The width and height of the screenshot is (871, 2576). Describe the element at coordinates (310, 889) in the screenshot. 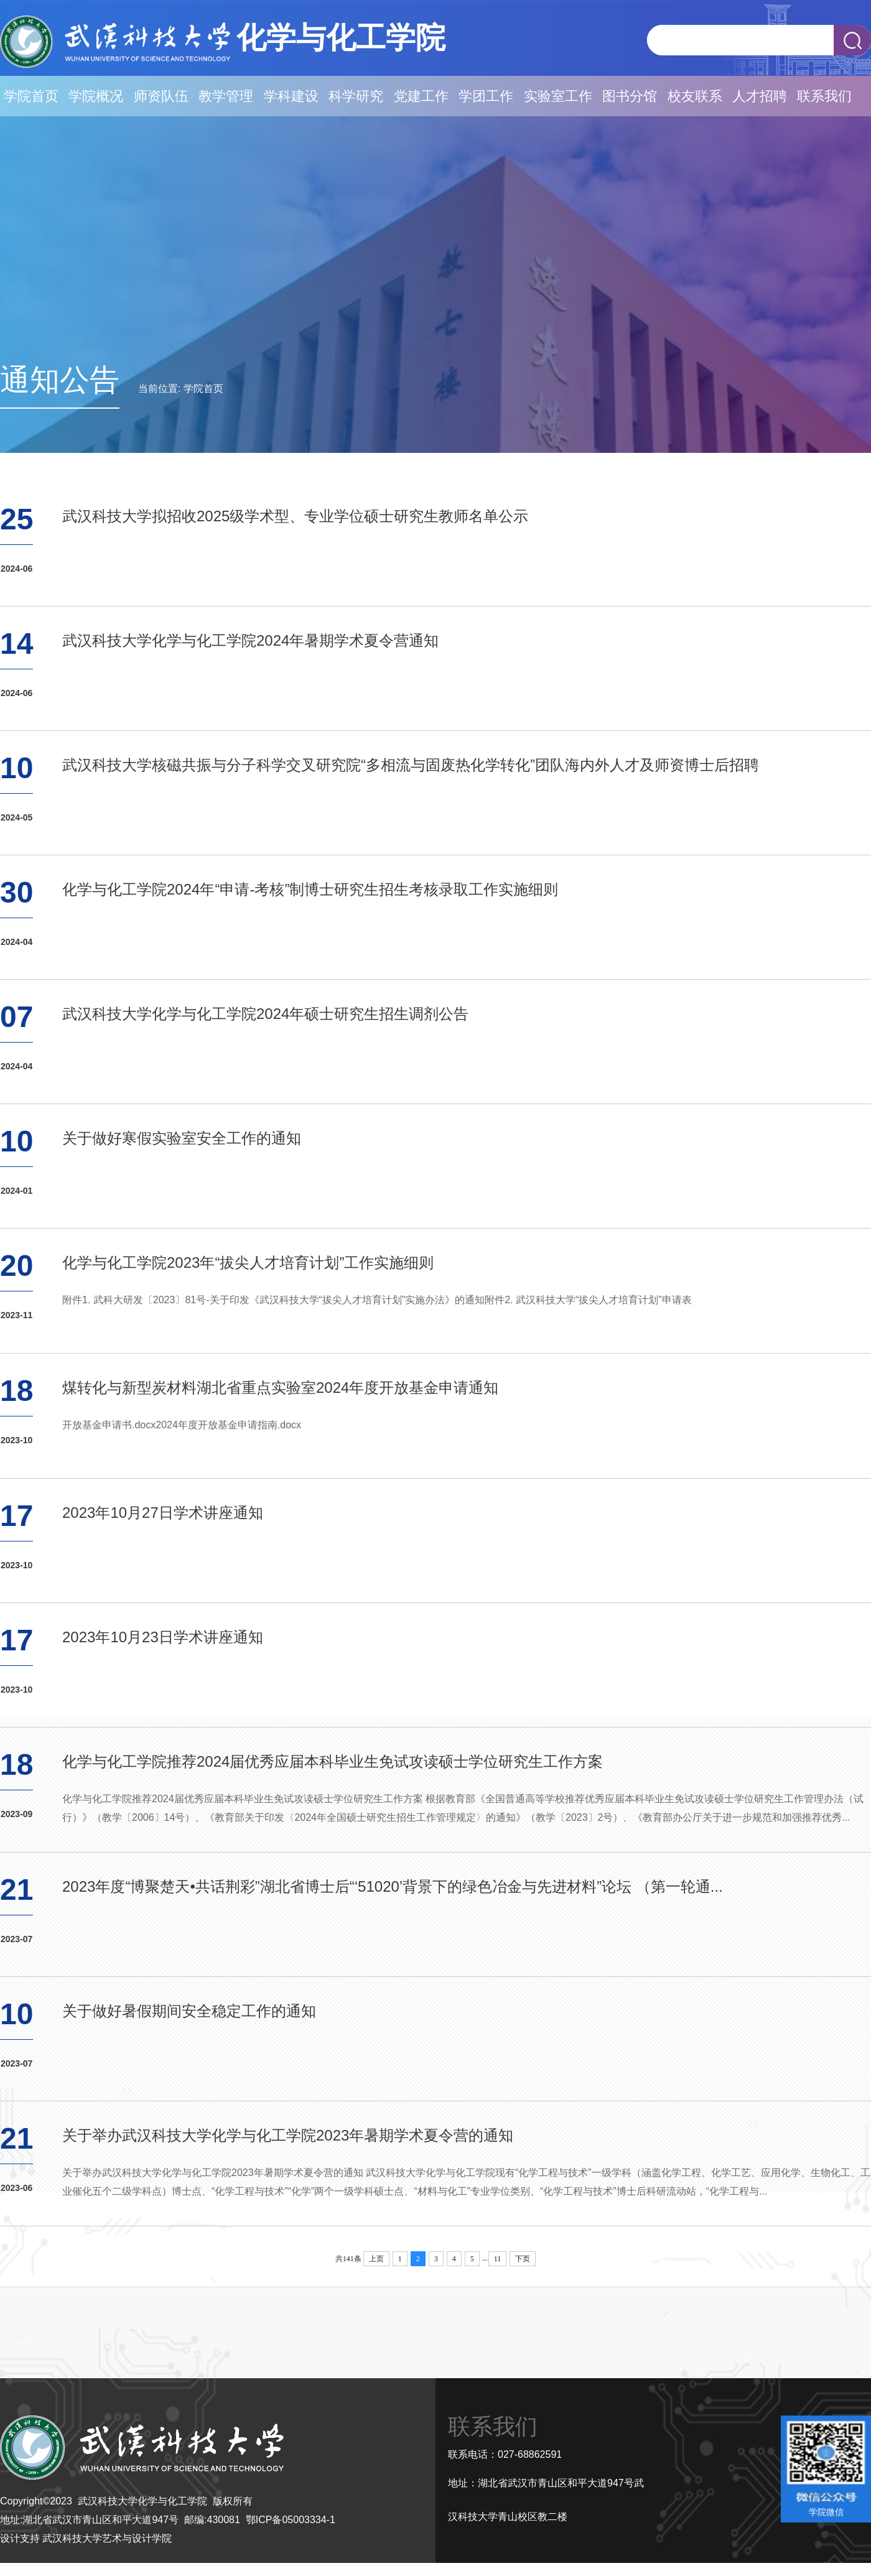

I see `化学与化工学院2024年“申请-考核”制博士研究生招生考核录取工作实施细则` at that location.